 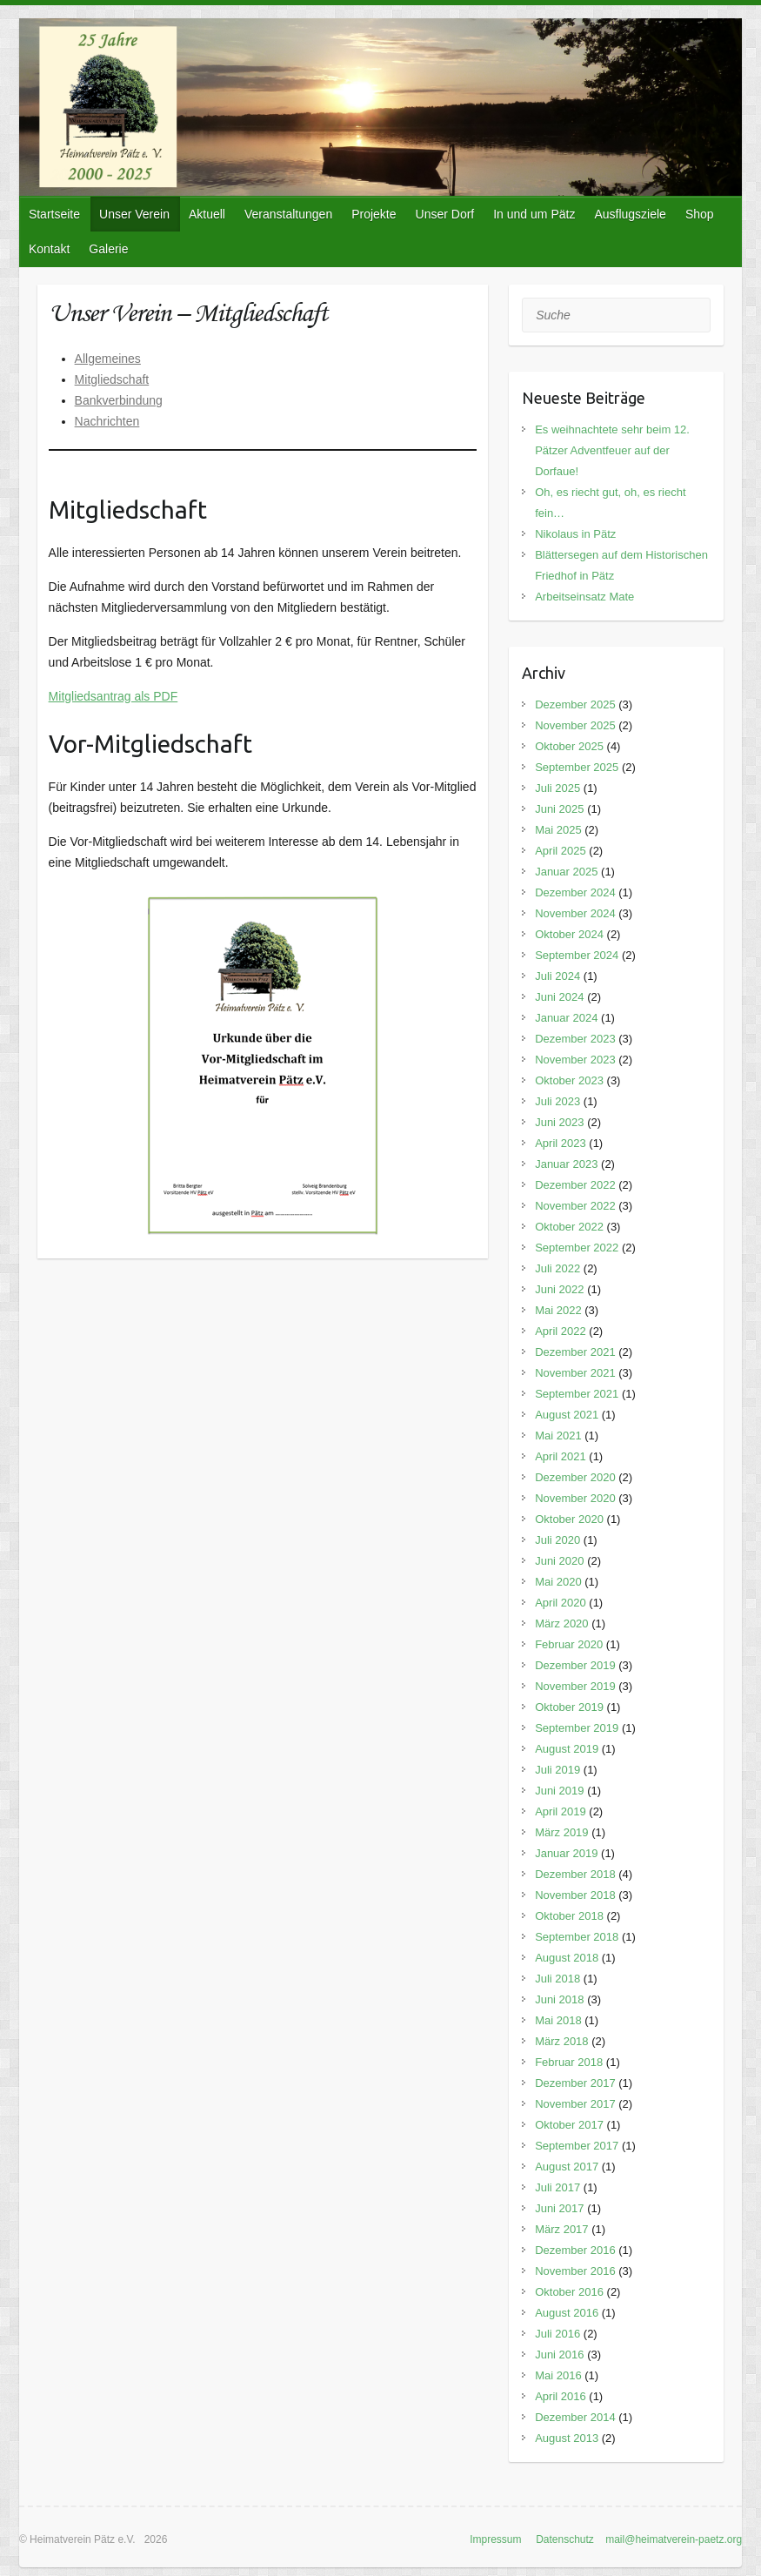 What do you see at coordinates (699, 214) in the screenshot?
I see `Shop` at bounding box center [699, 214].